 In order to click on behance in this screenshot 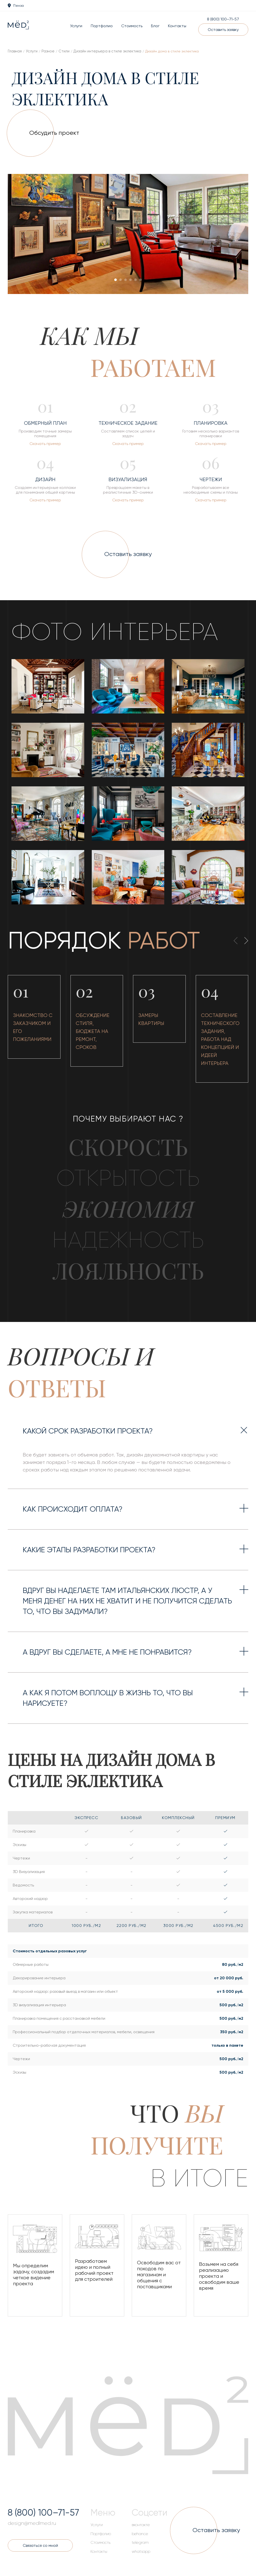, I will do `click(140, 2534)`.